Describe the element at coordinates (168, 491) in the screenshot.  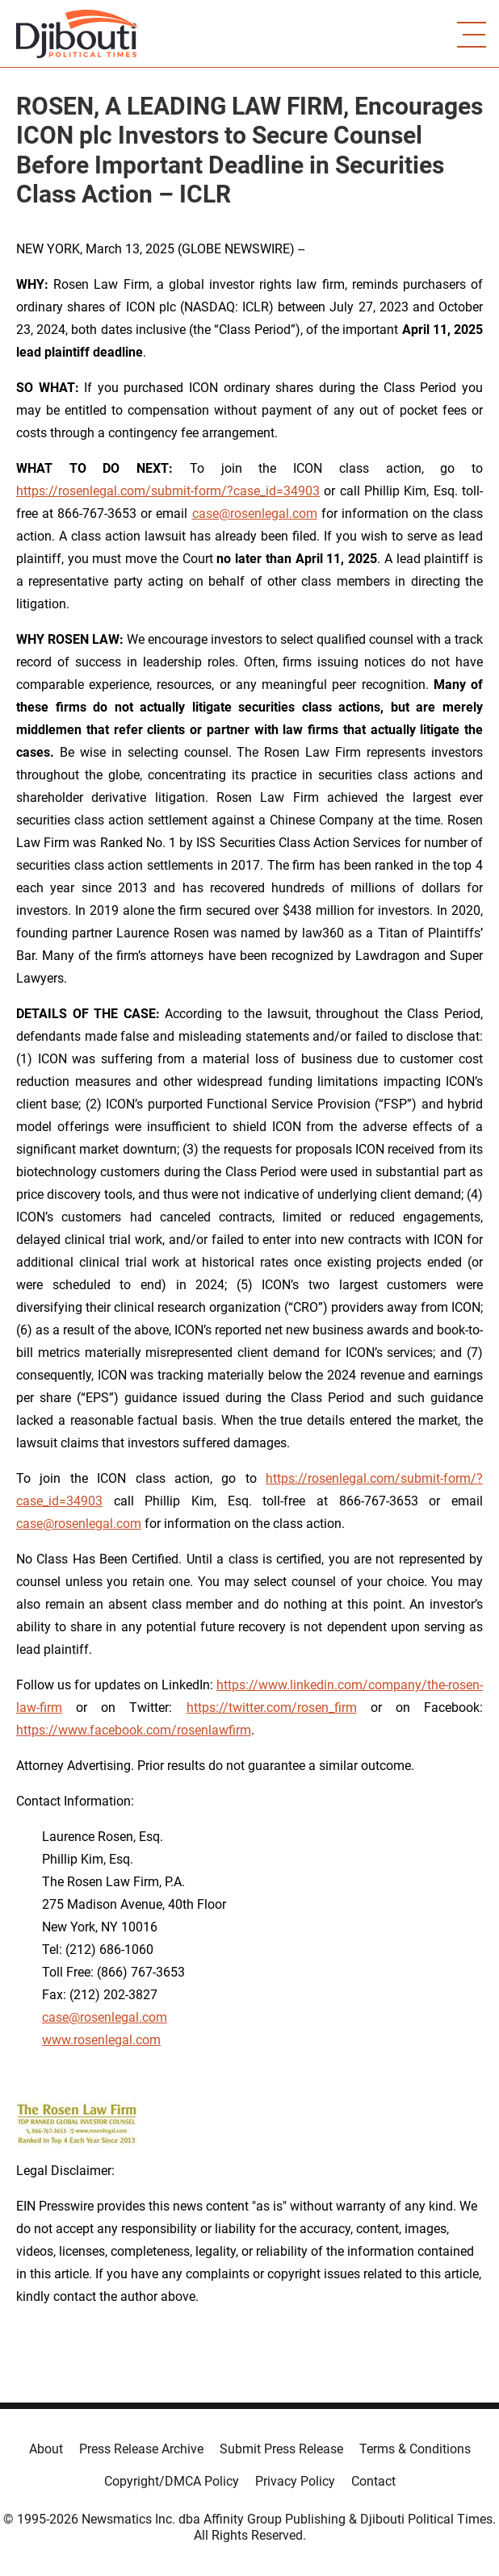
I see `https://rosenlegal.com/submit-form/?case_id=34903` at that location.